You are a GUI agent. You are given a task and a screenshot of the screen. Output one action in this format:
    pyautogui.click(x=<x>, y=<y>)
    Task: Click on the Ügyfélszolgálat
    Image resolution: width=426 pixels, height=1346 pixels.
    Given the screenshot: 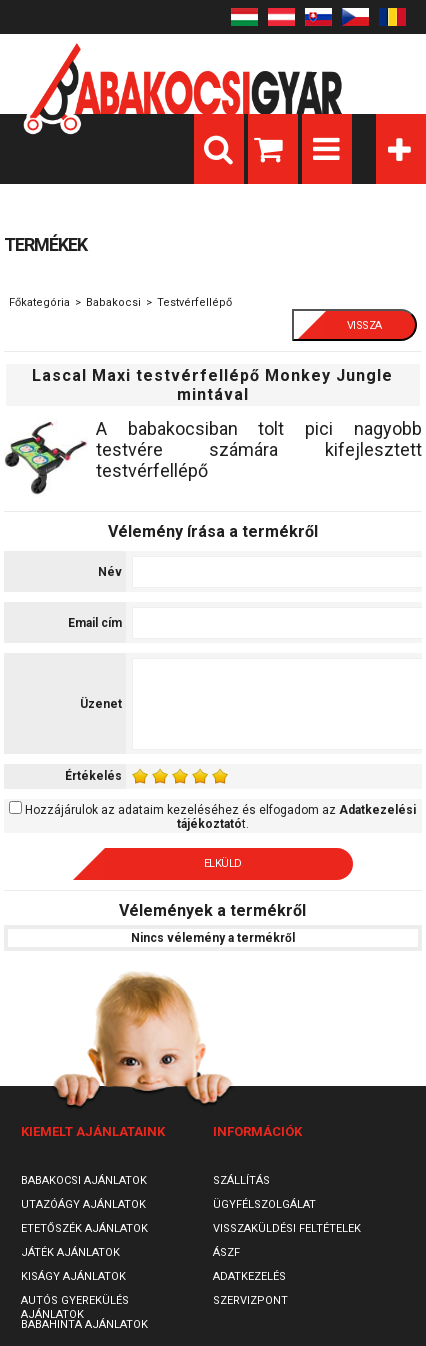 What is the action you would take?
    pyautogui.click(x=264, y=1204)
    